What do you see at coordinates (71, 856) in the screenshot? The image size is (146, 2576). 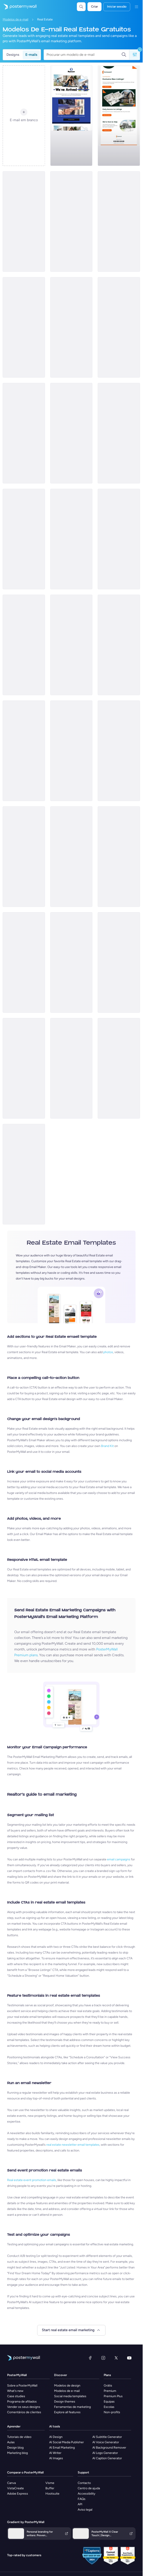 I see `[Product Promotion Email Template 'Buy Luxury Apartments' for Realtors]` at bounding box center [71, 856].